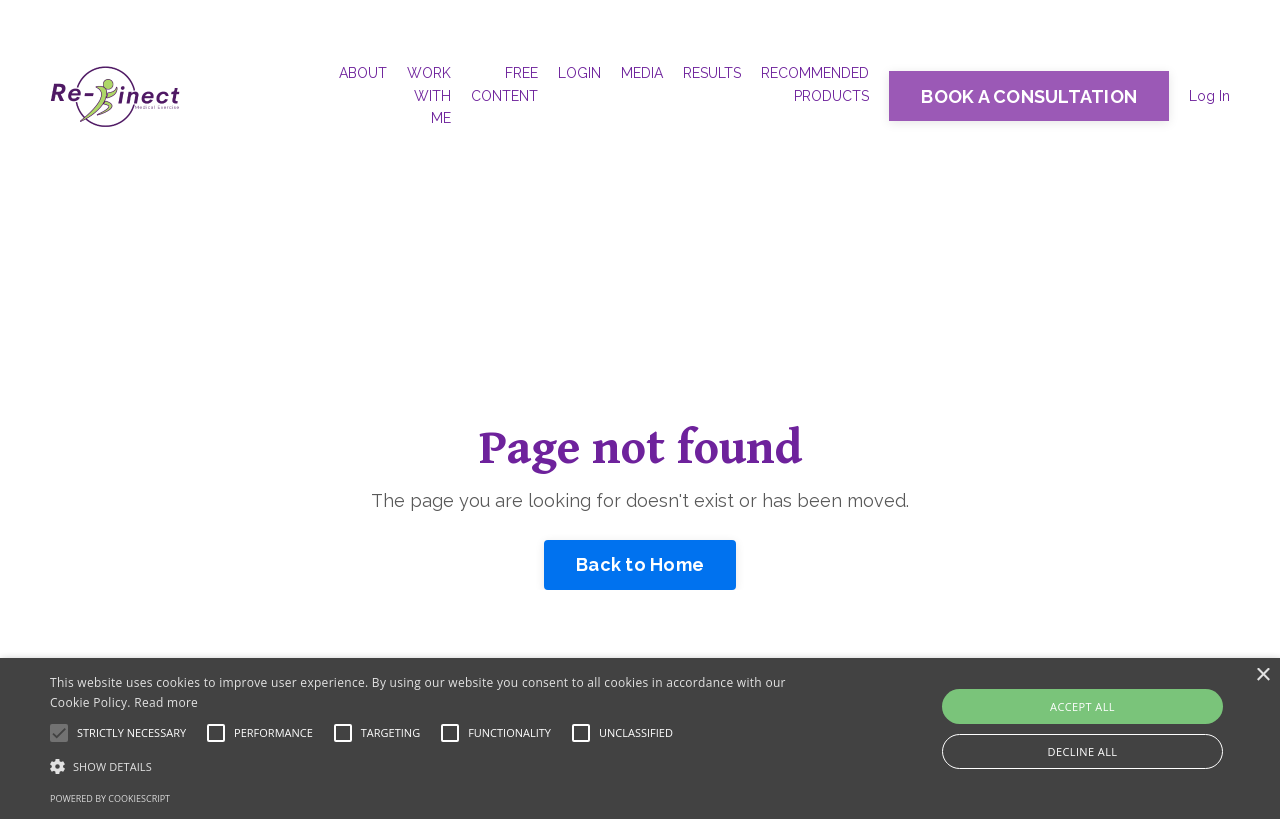  I want to click on LOGIN, so click(579, 73).